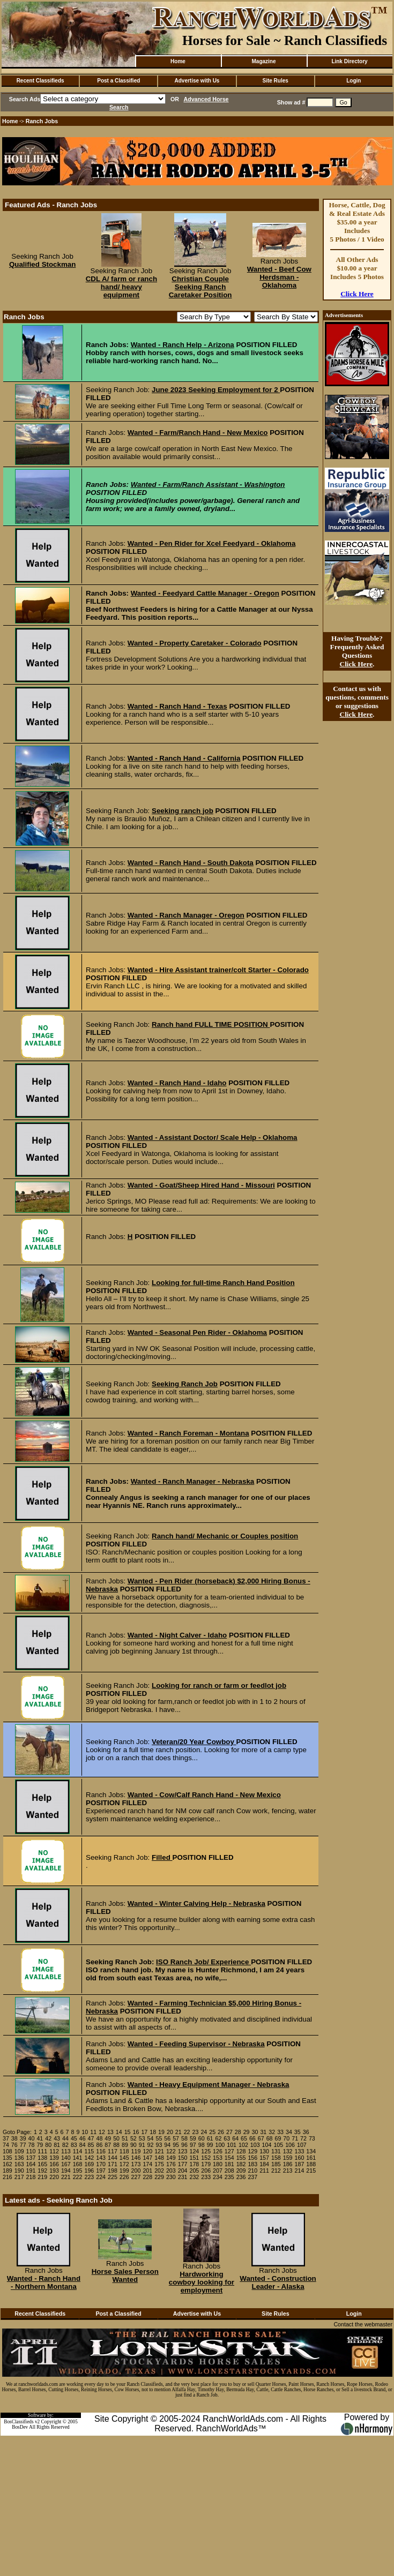 Image resolution: width=394 pixels, height=2576 pixels. What do you see at coordinates (89, 2170) in the screenshot?
I see `196` at bounding box center [89, 2170].